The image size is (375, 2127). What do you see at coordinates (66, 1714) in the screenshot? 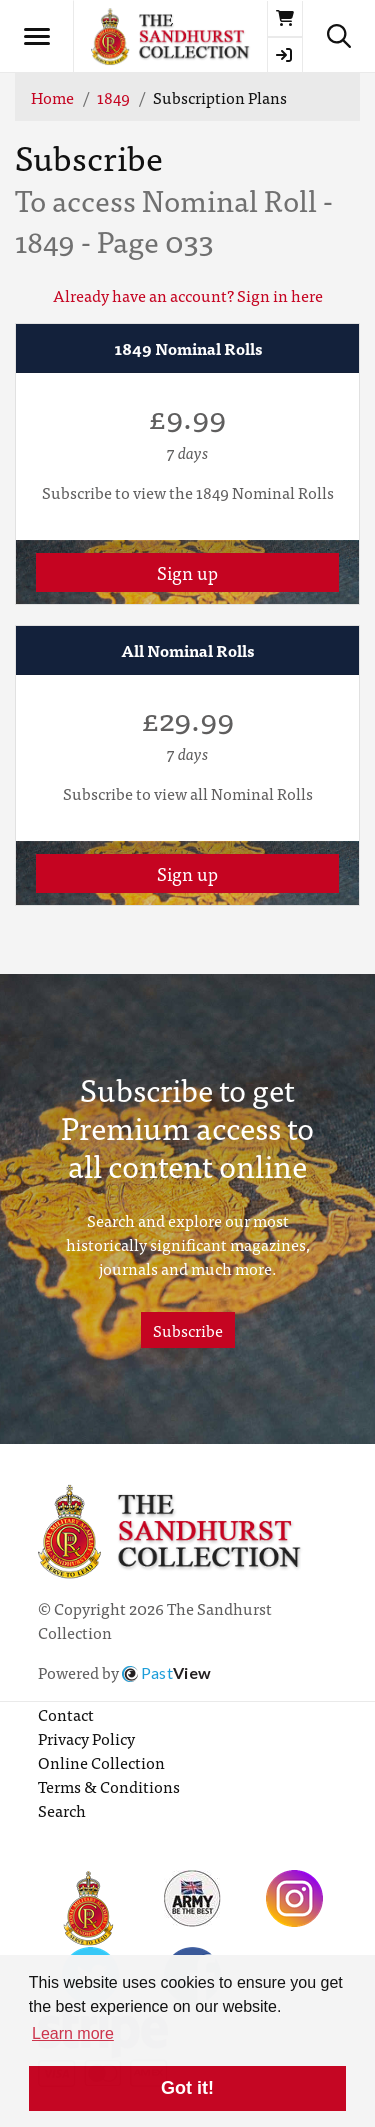
I see `Contact` at bounding box center [66, 1714].